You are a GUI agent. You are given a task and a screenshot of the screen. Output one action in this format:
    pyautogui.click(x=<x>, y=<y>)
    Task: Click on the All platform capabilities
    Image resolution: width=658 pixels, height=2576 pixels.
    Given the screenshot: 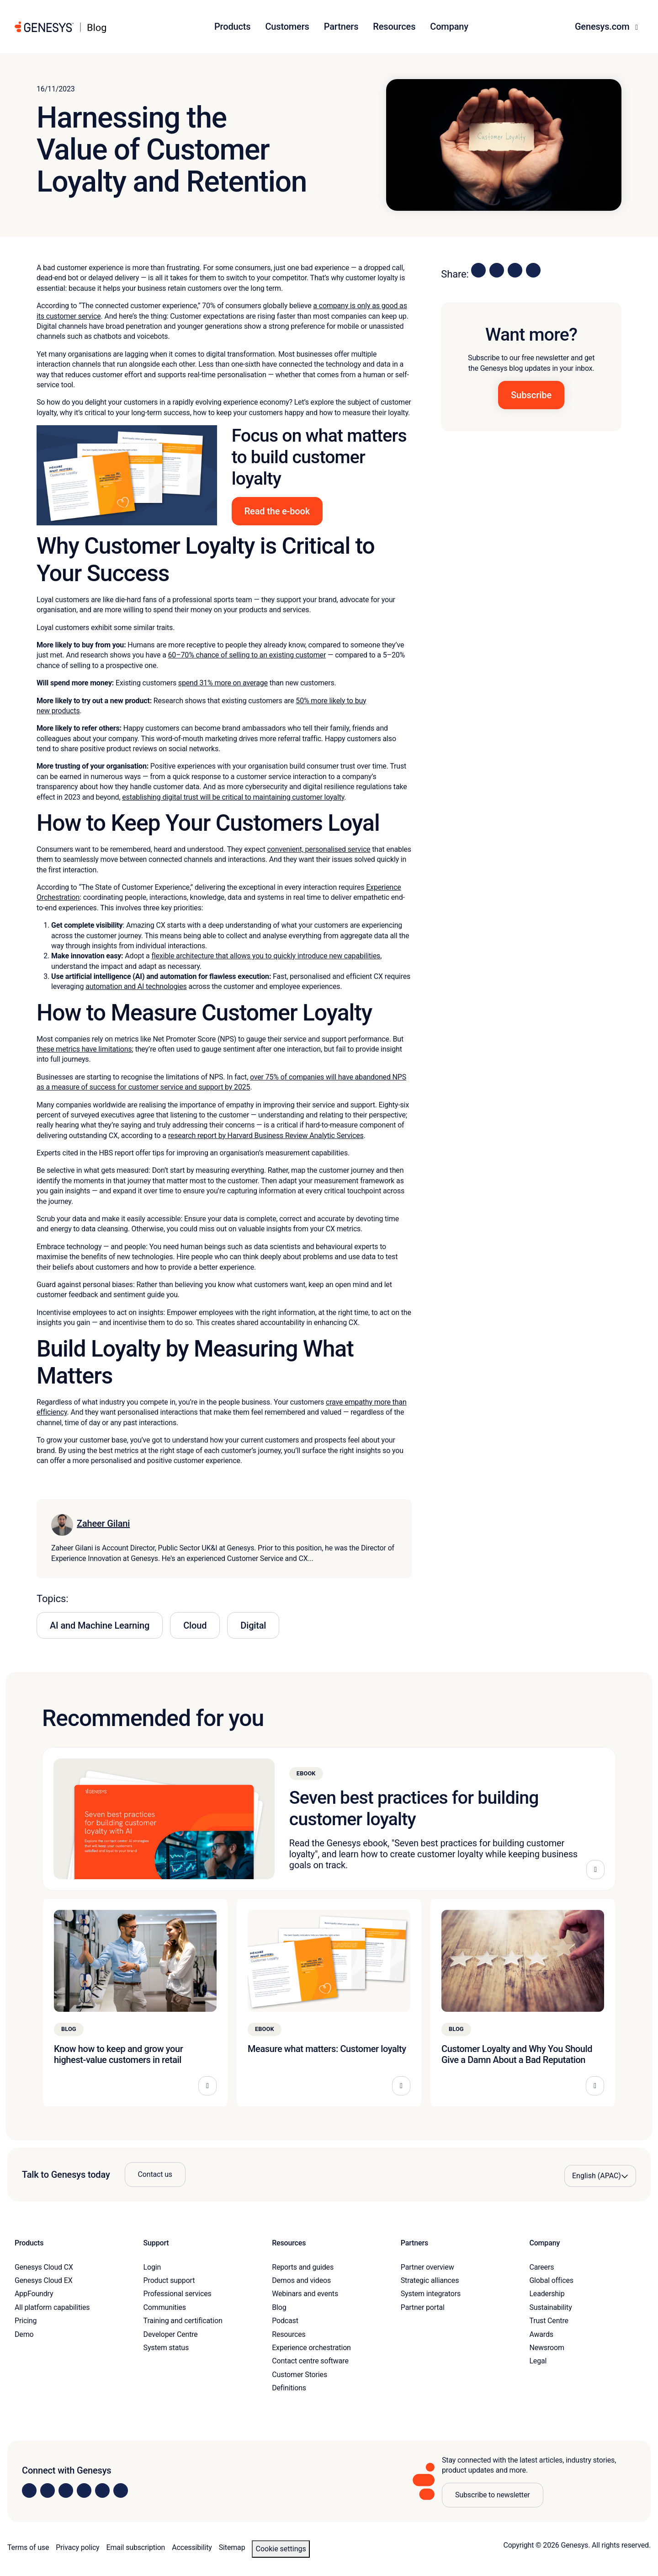 What is the action you would take?
    pyautogui.click(x=52, y=2307)
    